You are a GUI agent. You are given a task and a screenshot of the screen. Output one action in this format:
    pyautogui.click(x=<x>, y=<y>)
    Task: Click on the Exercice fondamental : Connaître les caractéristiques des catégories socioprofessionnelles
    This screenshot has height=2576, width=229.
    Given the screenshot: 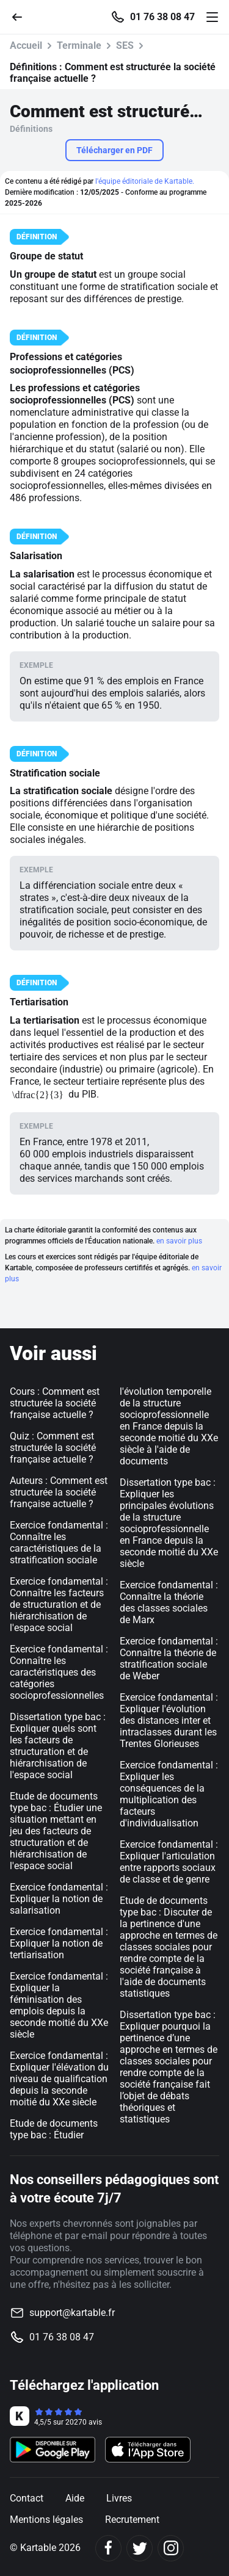 What is the action you would take?
    pyautogui.click(x=59, y=1672)
    